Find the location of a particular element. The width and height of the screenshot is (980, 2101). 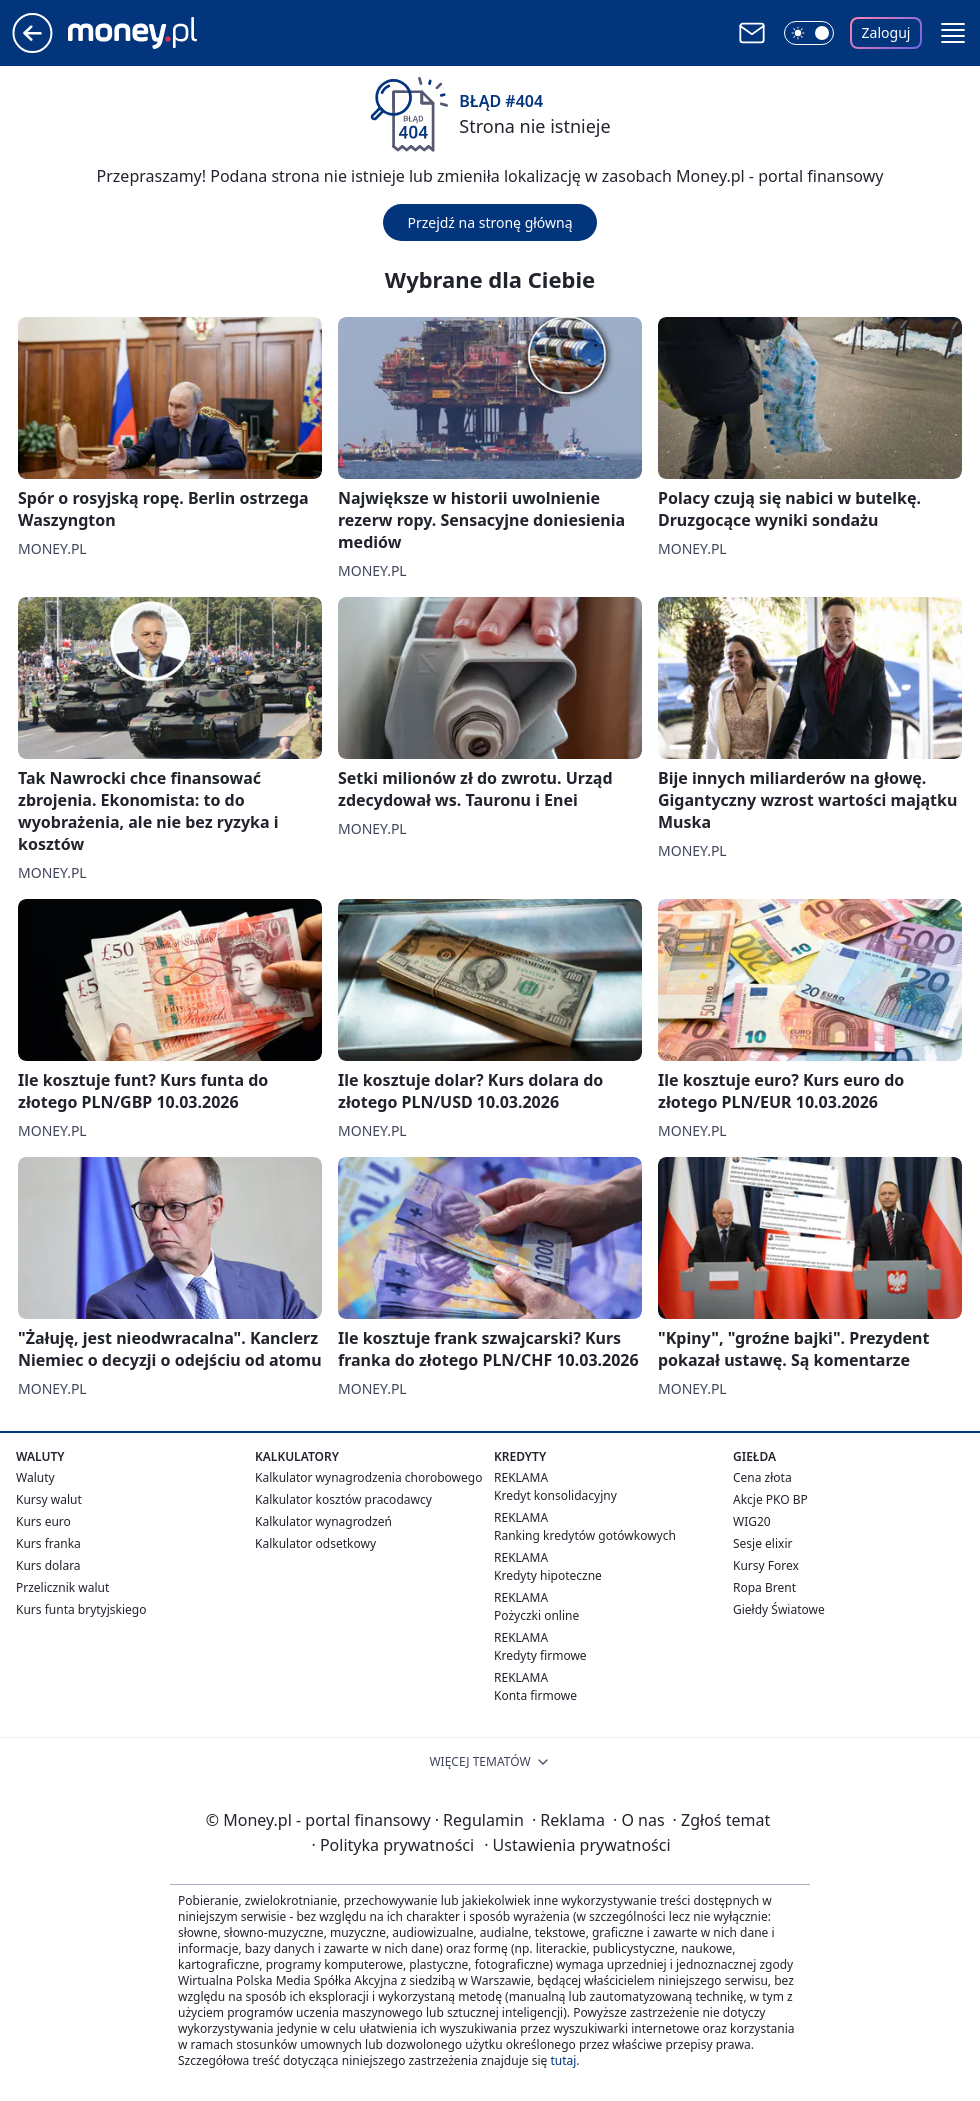

Giełdy Światowe is located at coordinates (779, 1609).